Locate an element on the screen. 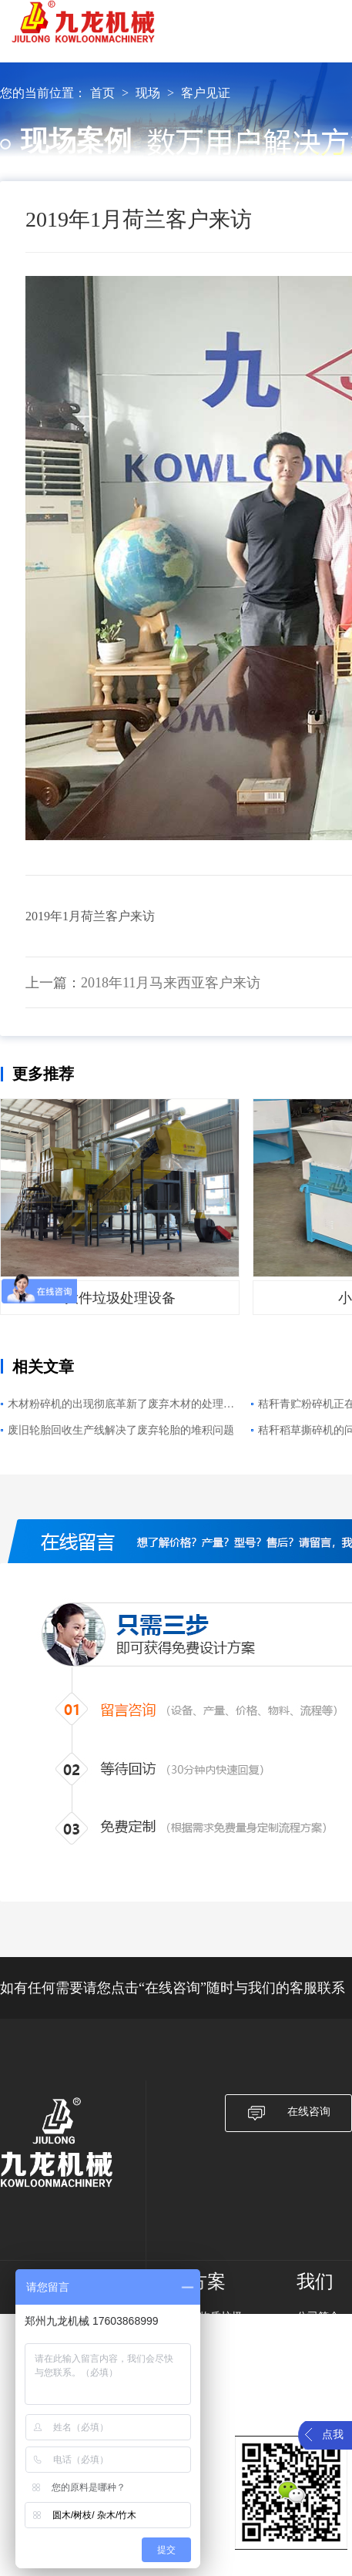 The image size is (352, 2576). 废旧轮胎 is located at coordinates (210, 2397).